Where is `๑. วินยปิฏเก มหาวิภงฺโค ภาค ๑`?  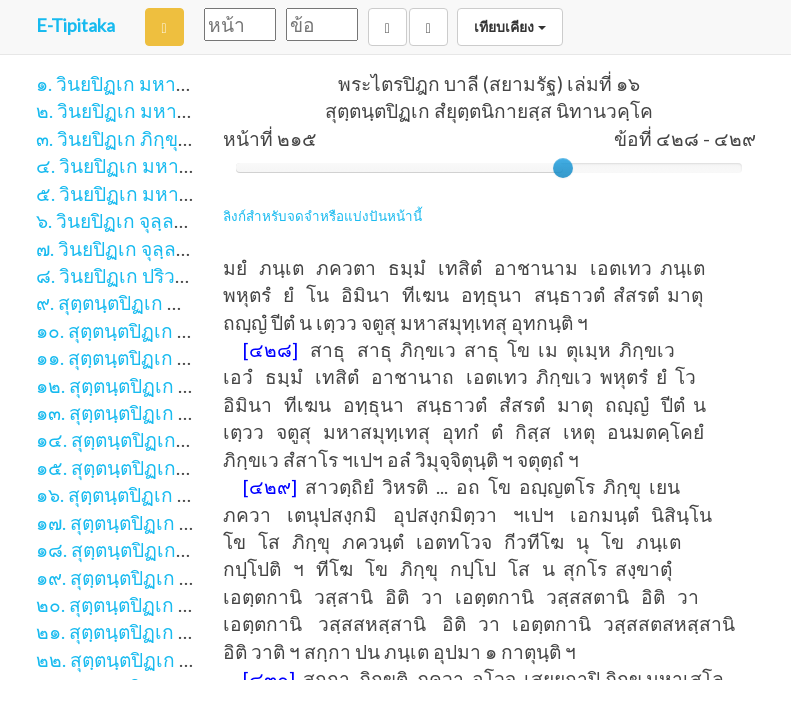 ๑. วินยปิฏเก มหาวิภงฺโค ภาค ๑ is located at coordinates (162, 83).